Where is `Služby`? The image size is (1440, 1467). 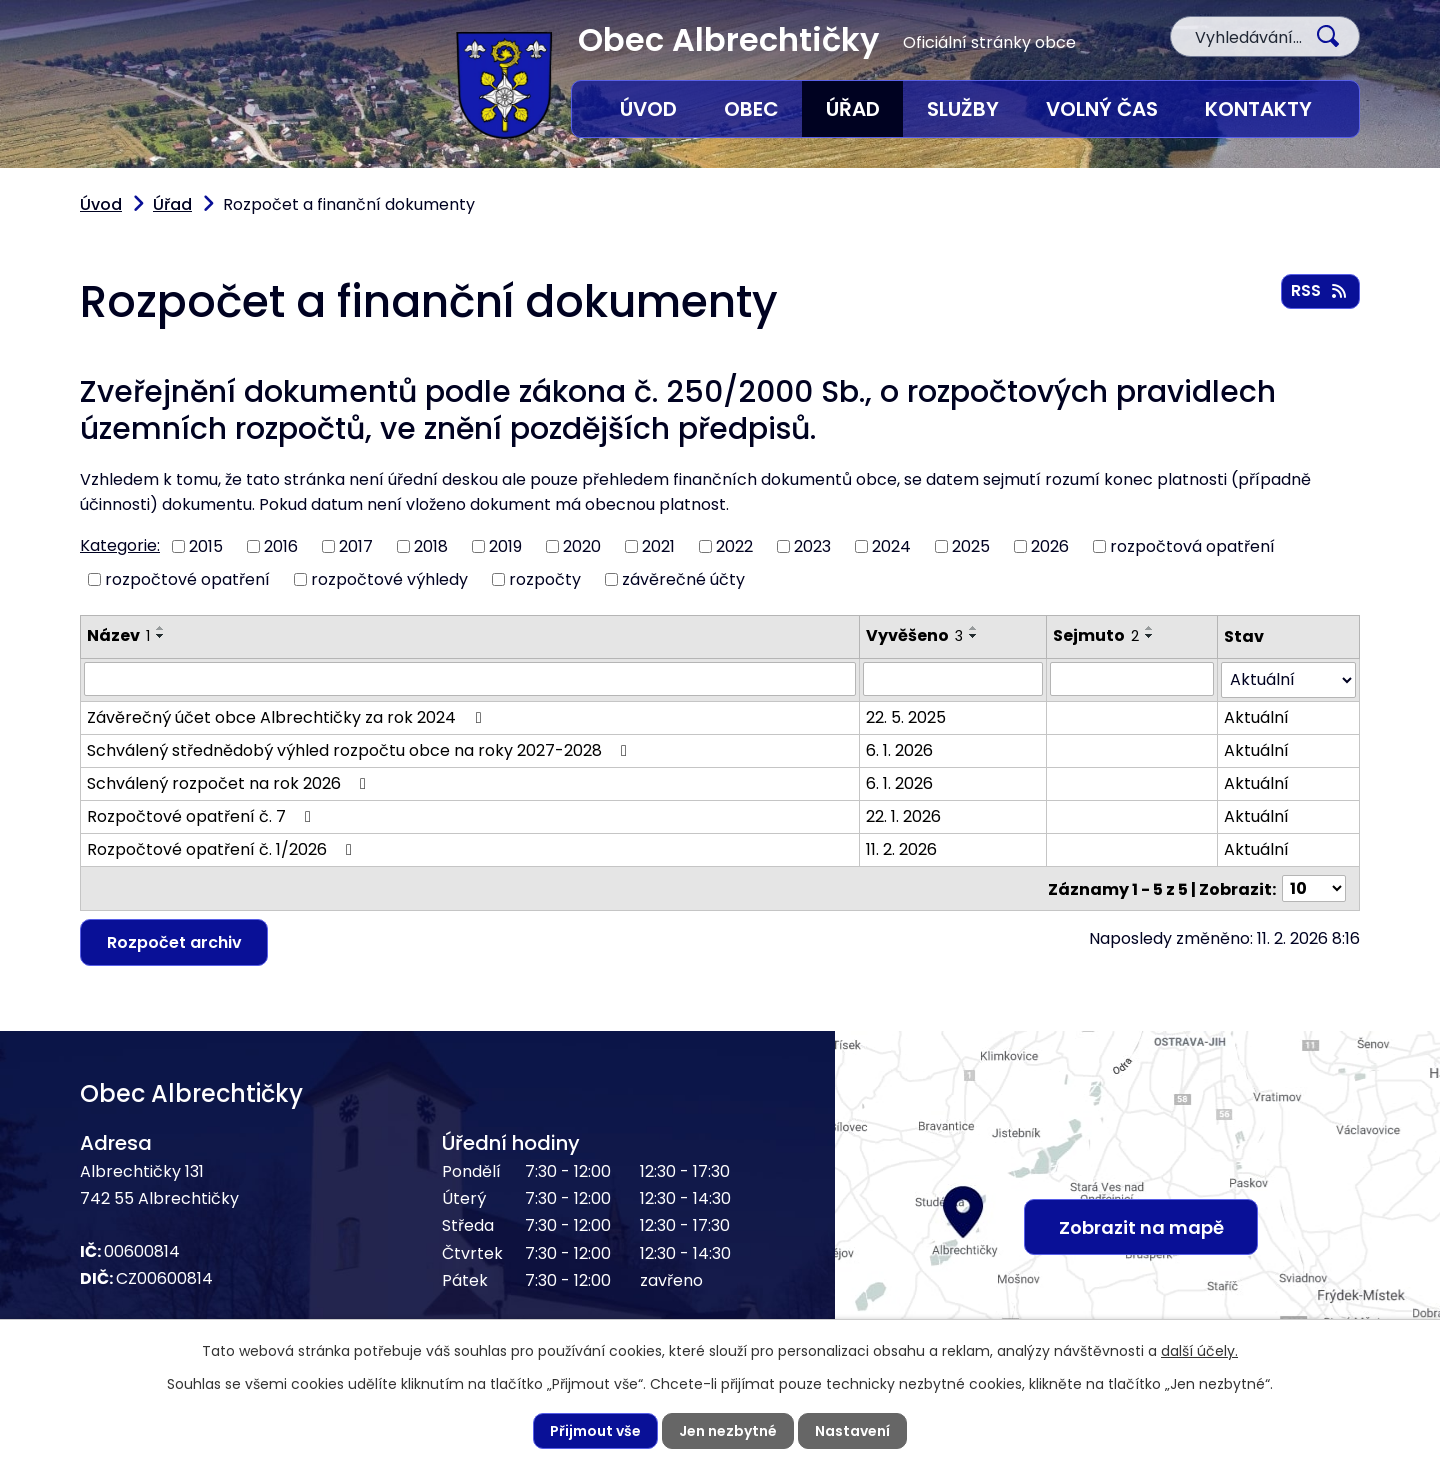 Služby is located at coordinates (963, 109).